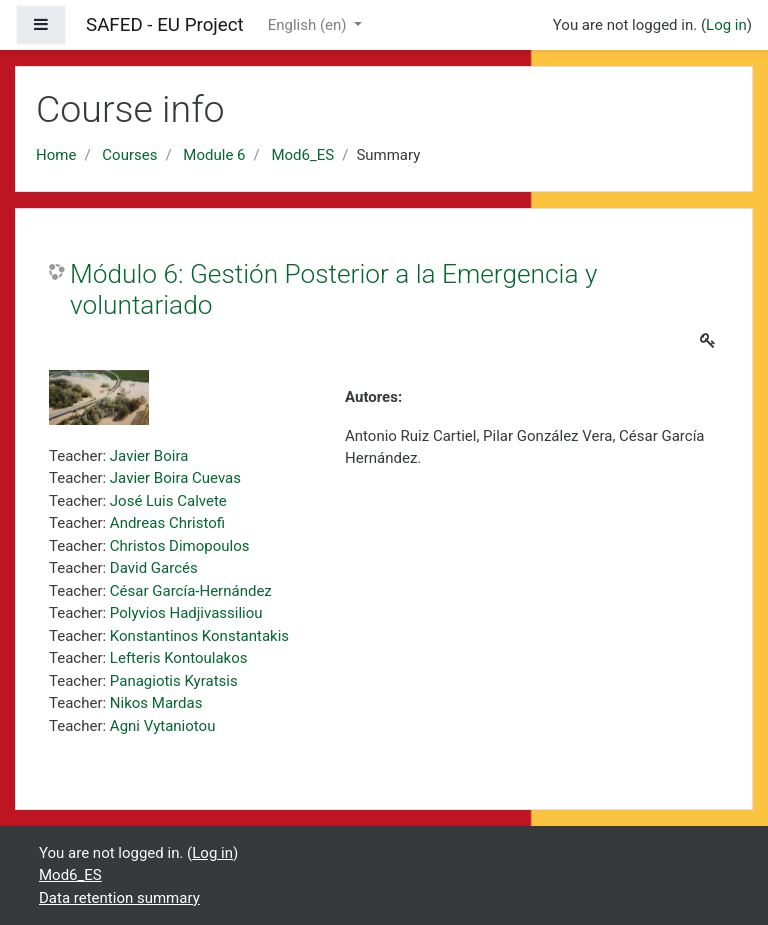  Describe the element at coordinates (175, 478) in the screenshot. I see `Javier Boira Cuevas` at that location.